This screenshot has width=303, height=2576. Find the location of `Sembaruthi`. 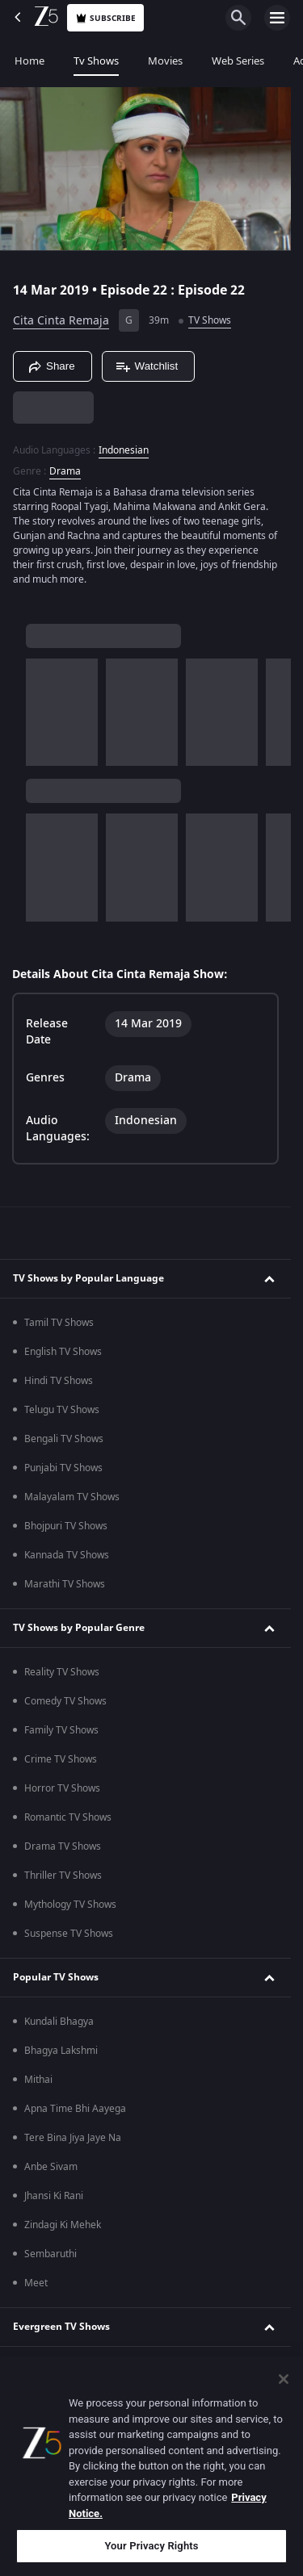

Sembaruthi is located at coordinates (50, 2254).